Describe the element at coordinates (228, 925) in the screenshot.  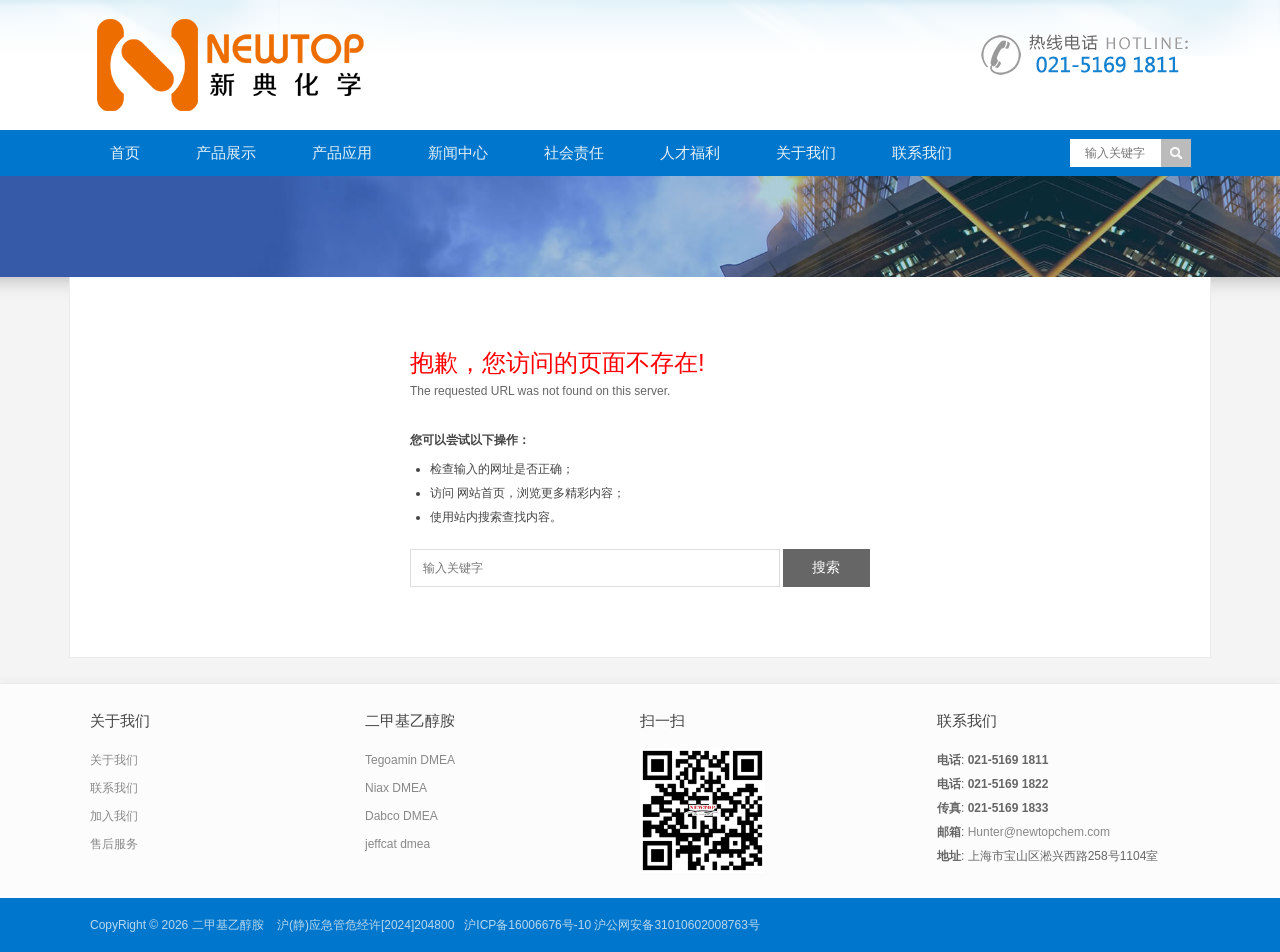
I see `二甲基乙醇胺` at that location.